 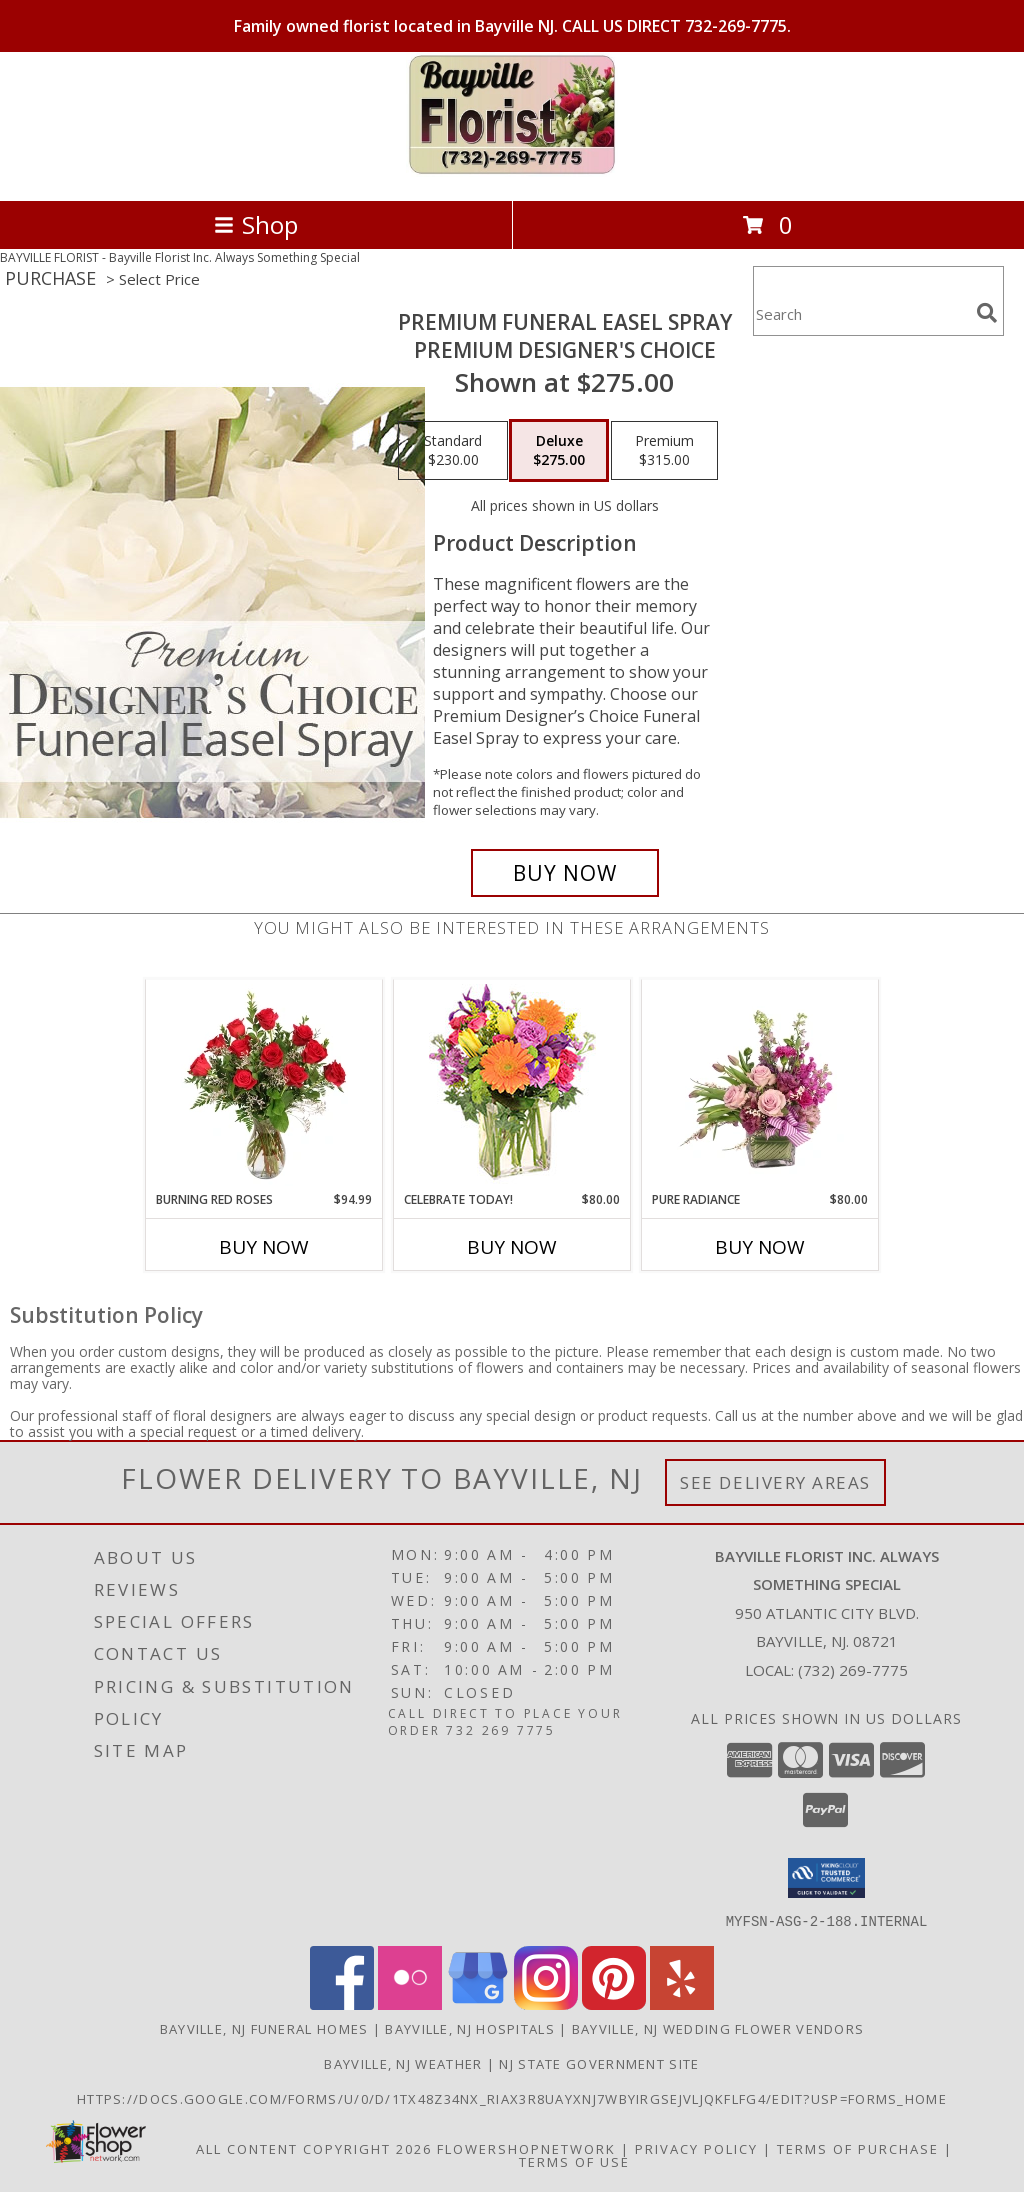 I want to click on Terms of Purchase [Open Terms of Purchase in new window], so click(x=858, y=2148).